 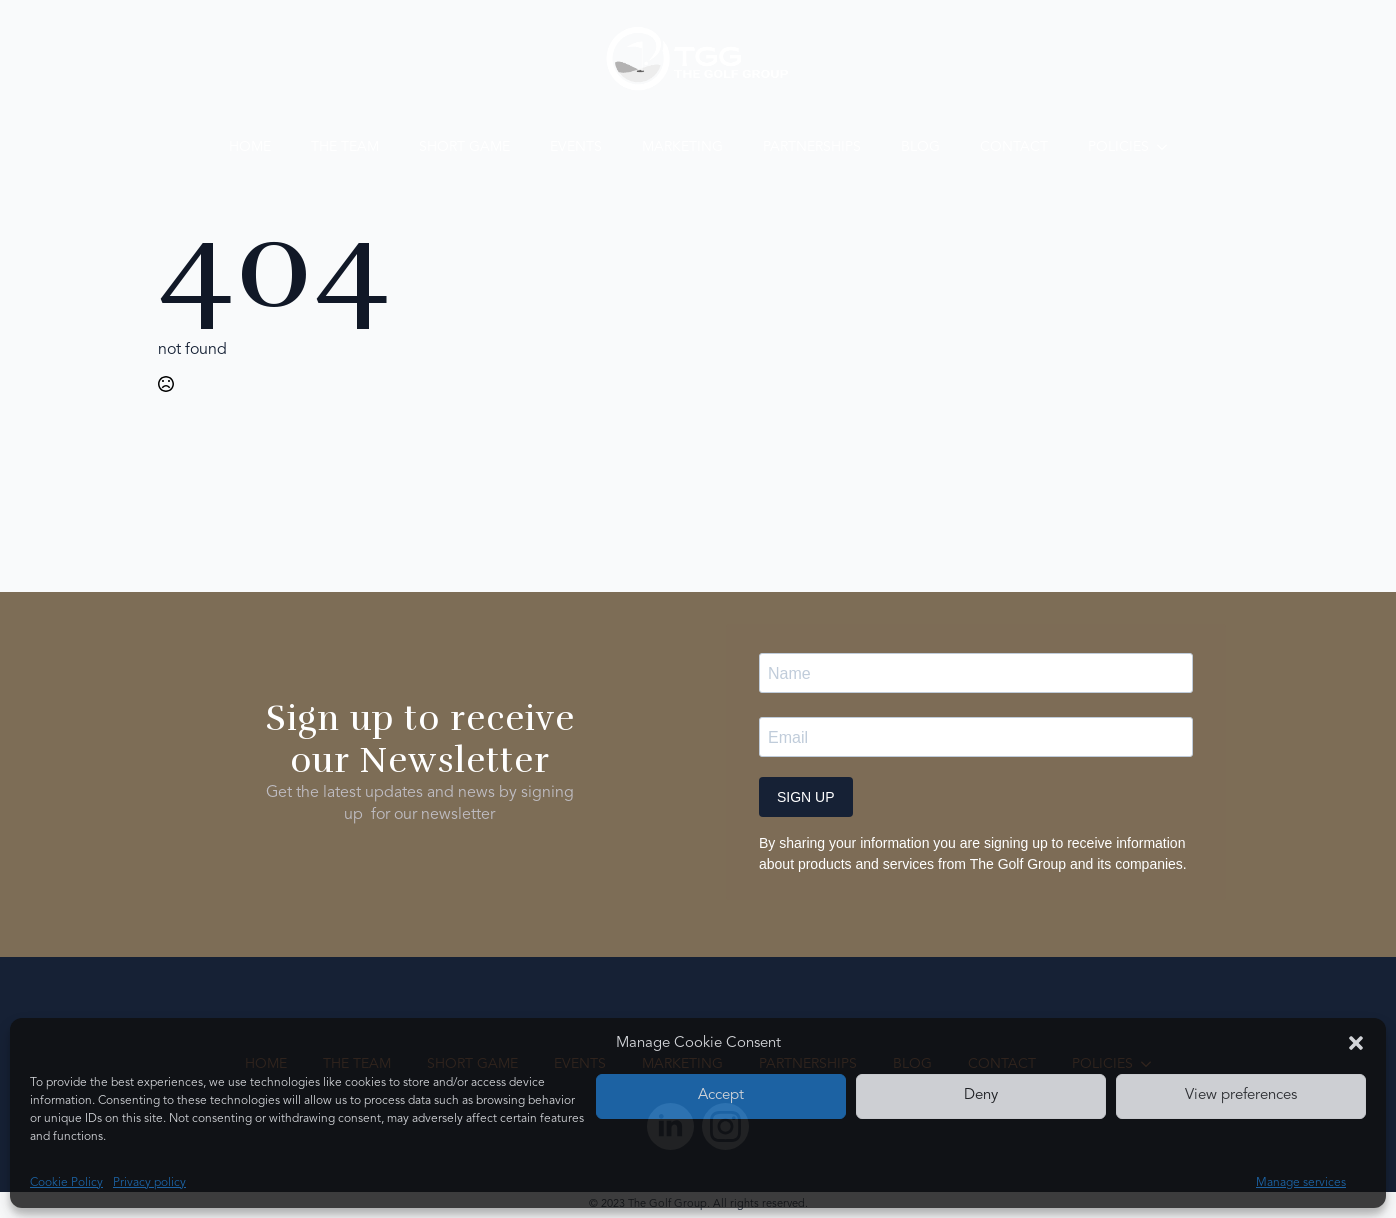 I want to click on Policies, so click(x=1118, y=147).